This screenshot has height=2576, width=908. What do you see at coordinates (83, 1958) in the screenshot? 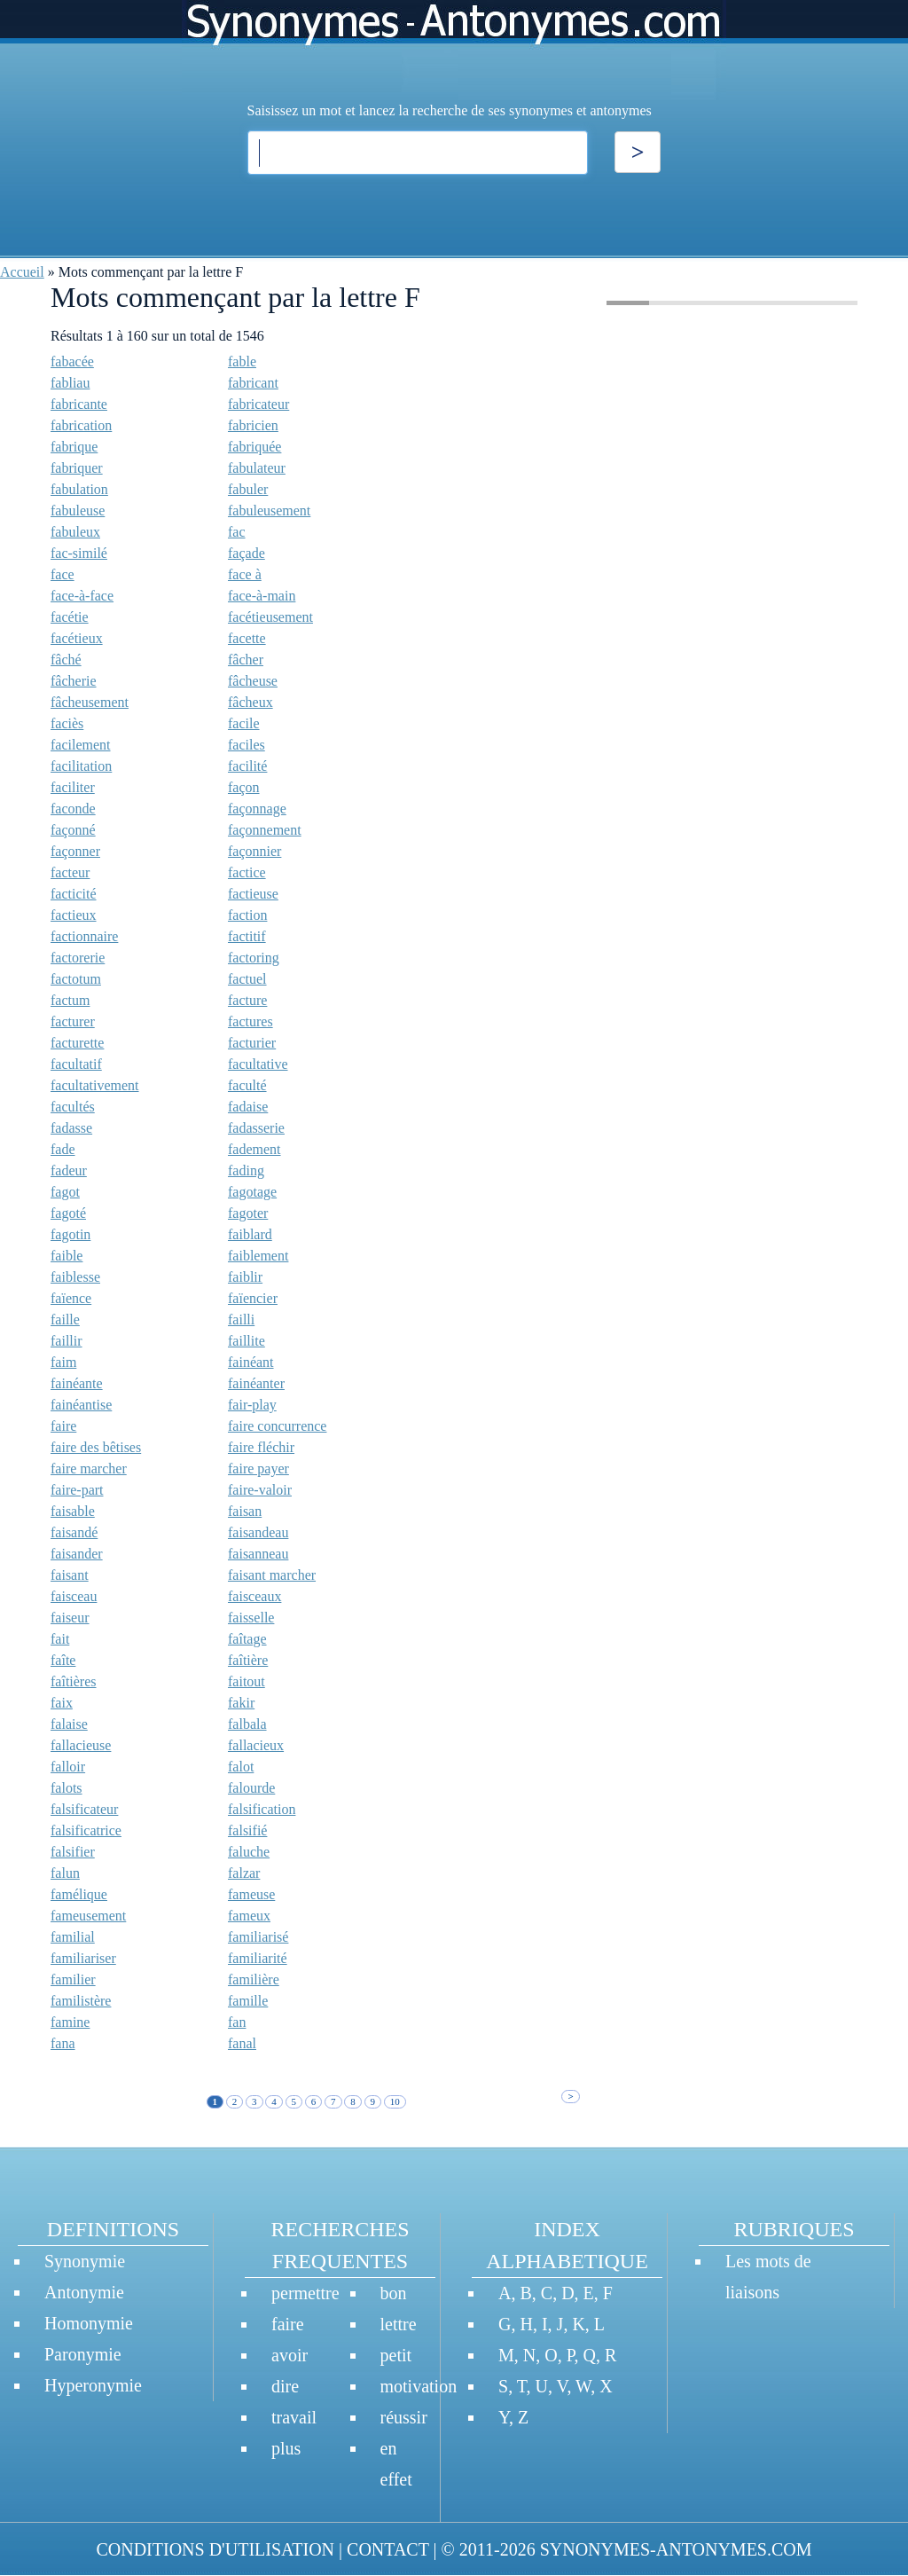
I see `familiariser` at bounding box center [83, 1958].